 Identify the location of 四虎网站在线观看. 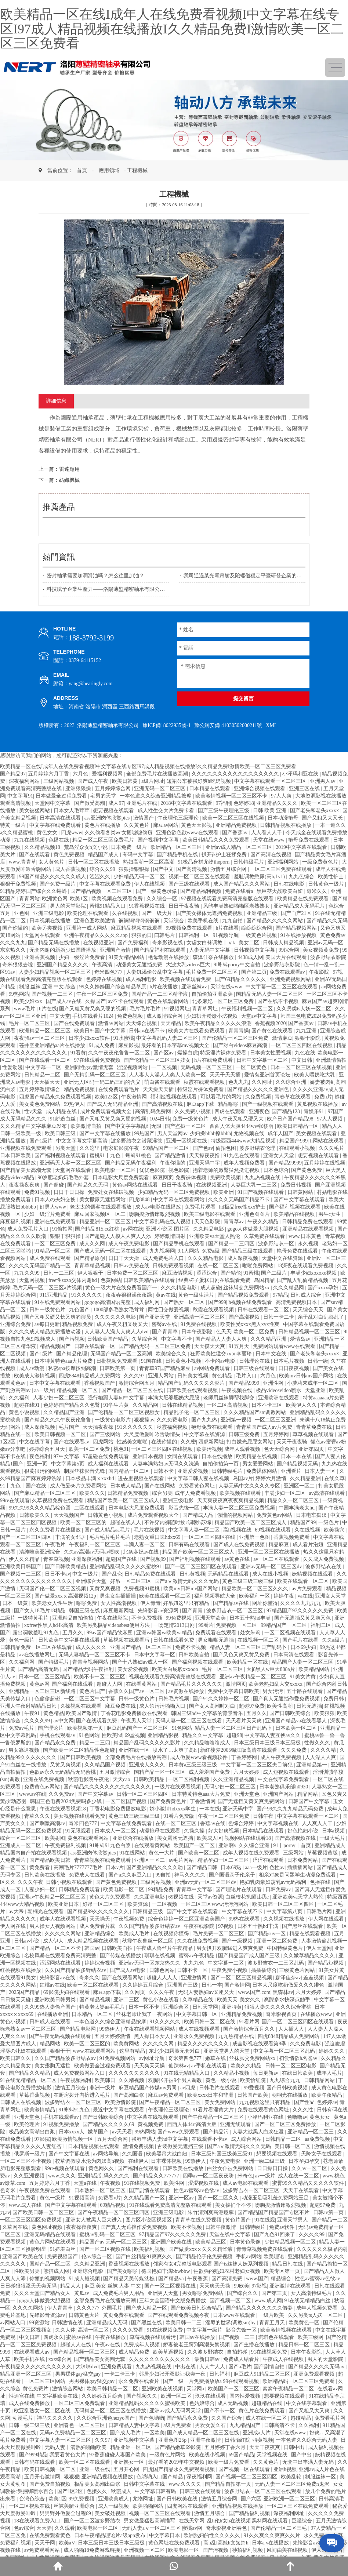
(188, 2506).